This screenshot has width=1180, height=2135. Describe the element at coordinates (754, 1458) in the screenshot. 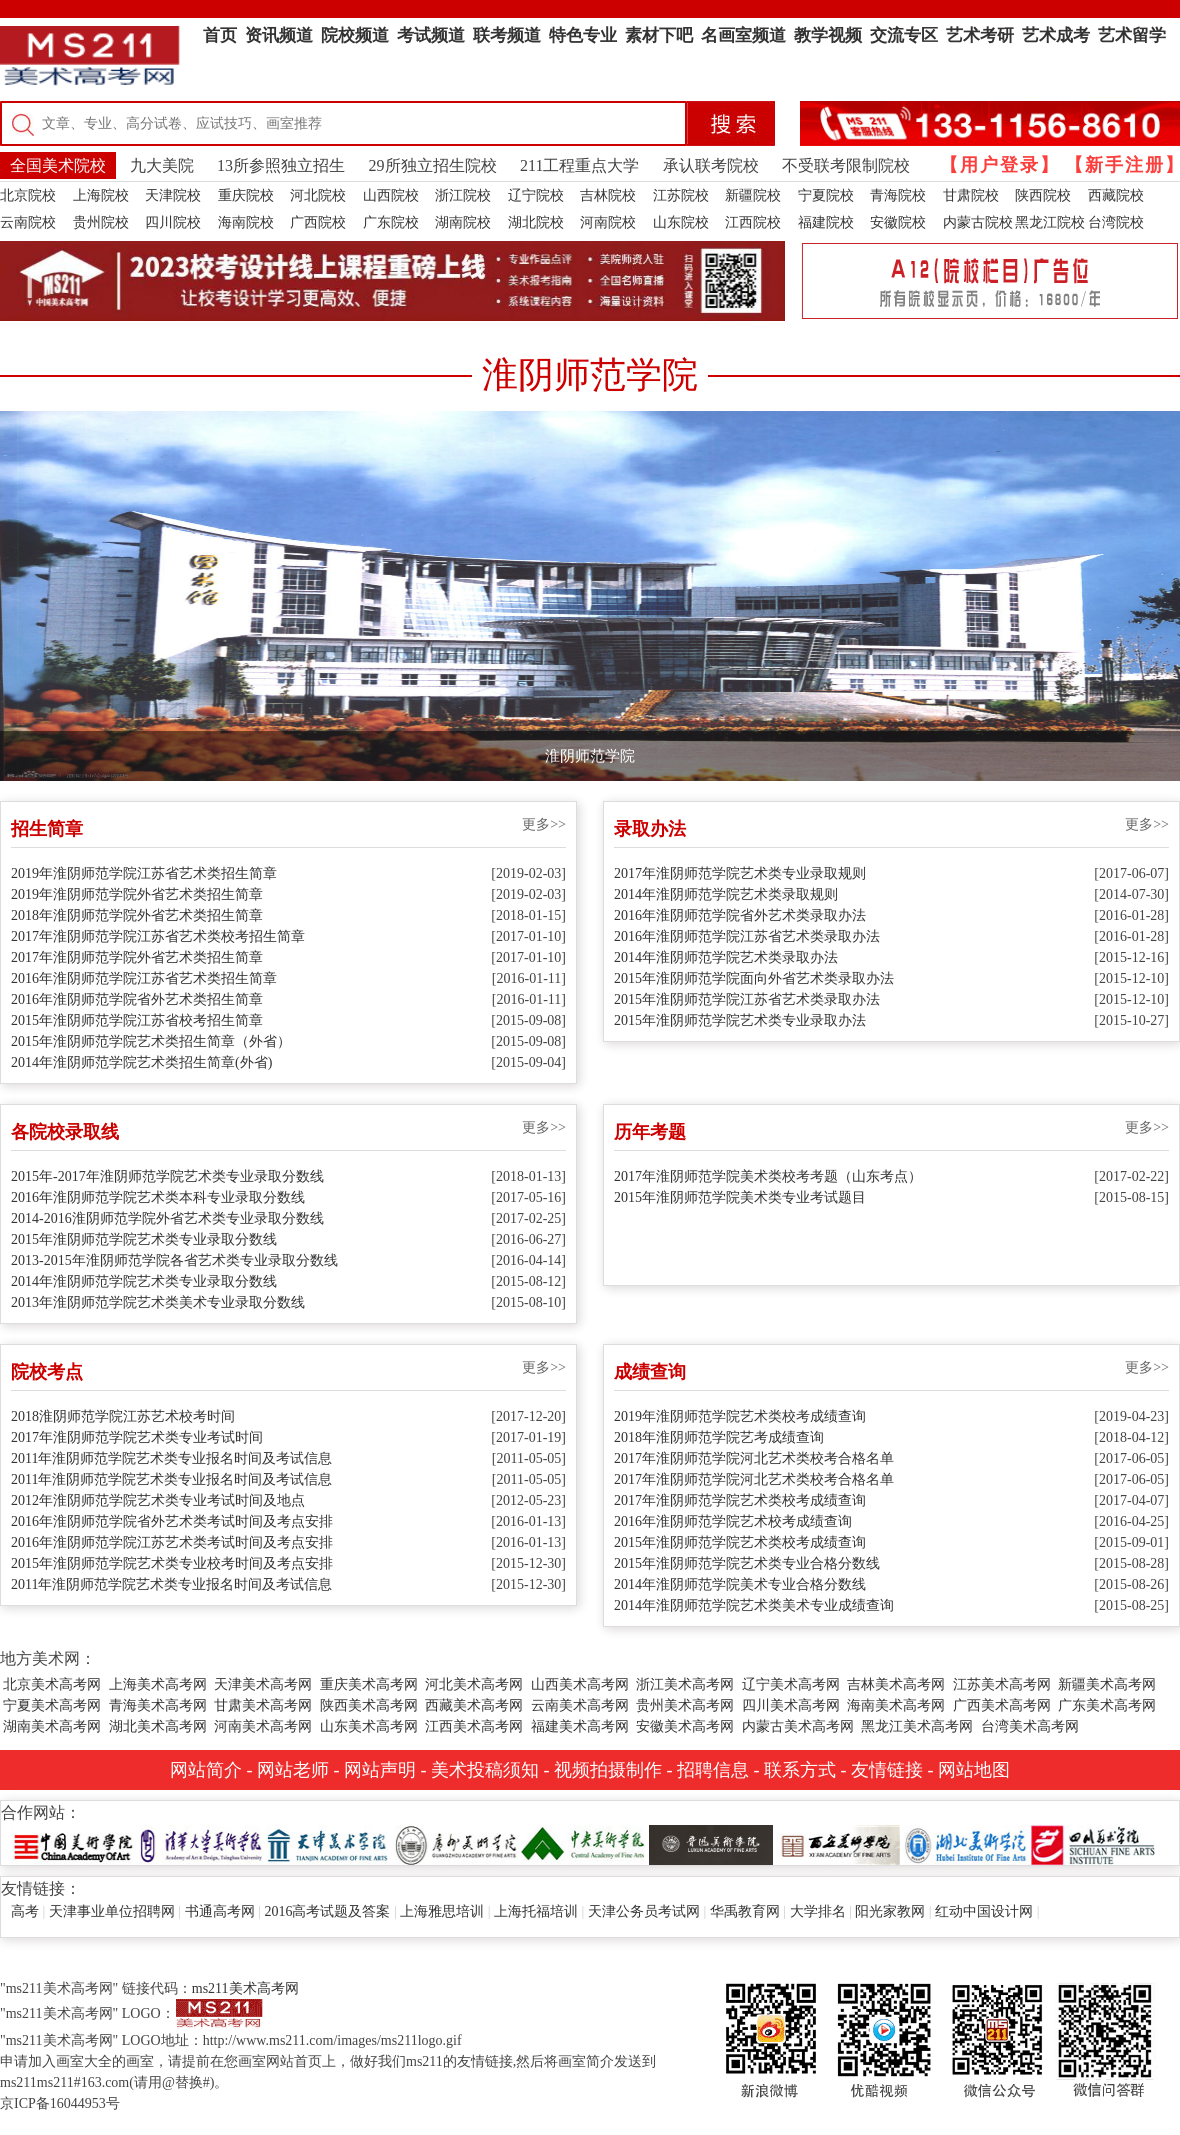

I see `2017年淮阴师范学院河北艺术类校考合格名单` at that location.